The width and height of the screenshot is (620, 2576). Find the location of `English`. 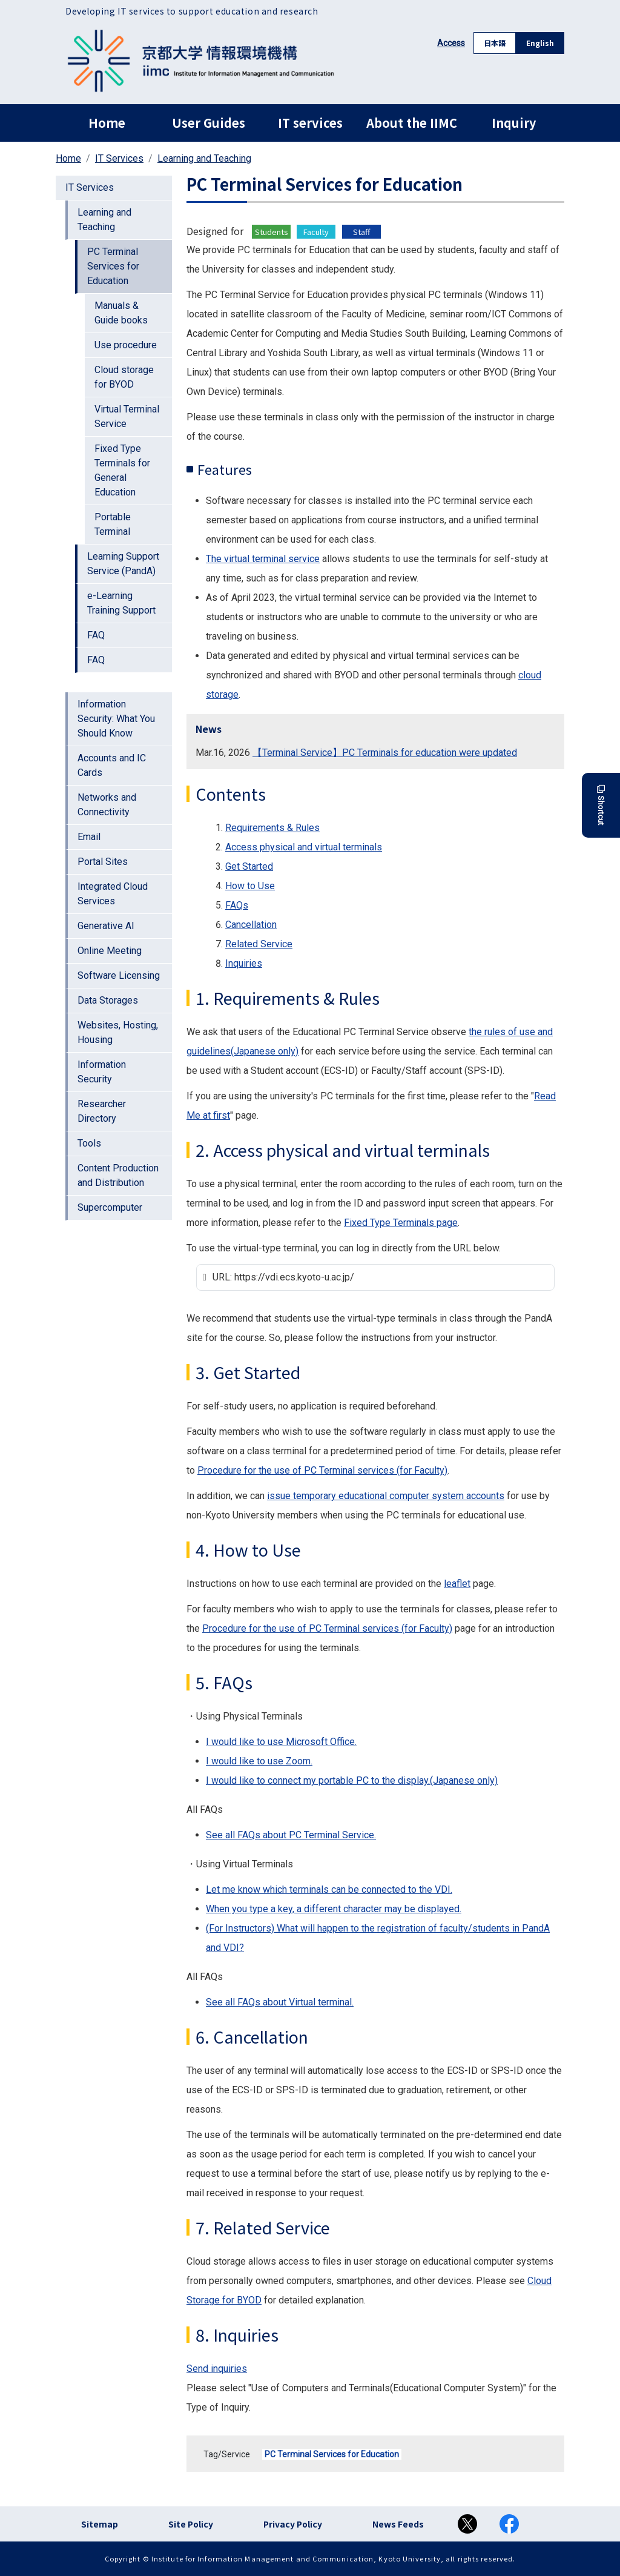

English is located at coordinates (540, 43).